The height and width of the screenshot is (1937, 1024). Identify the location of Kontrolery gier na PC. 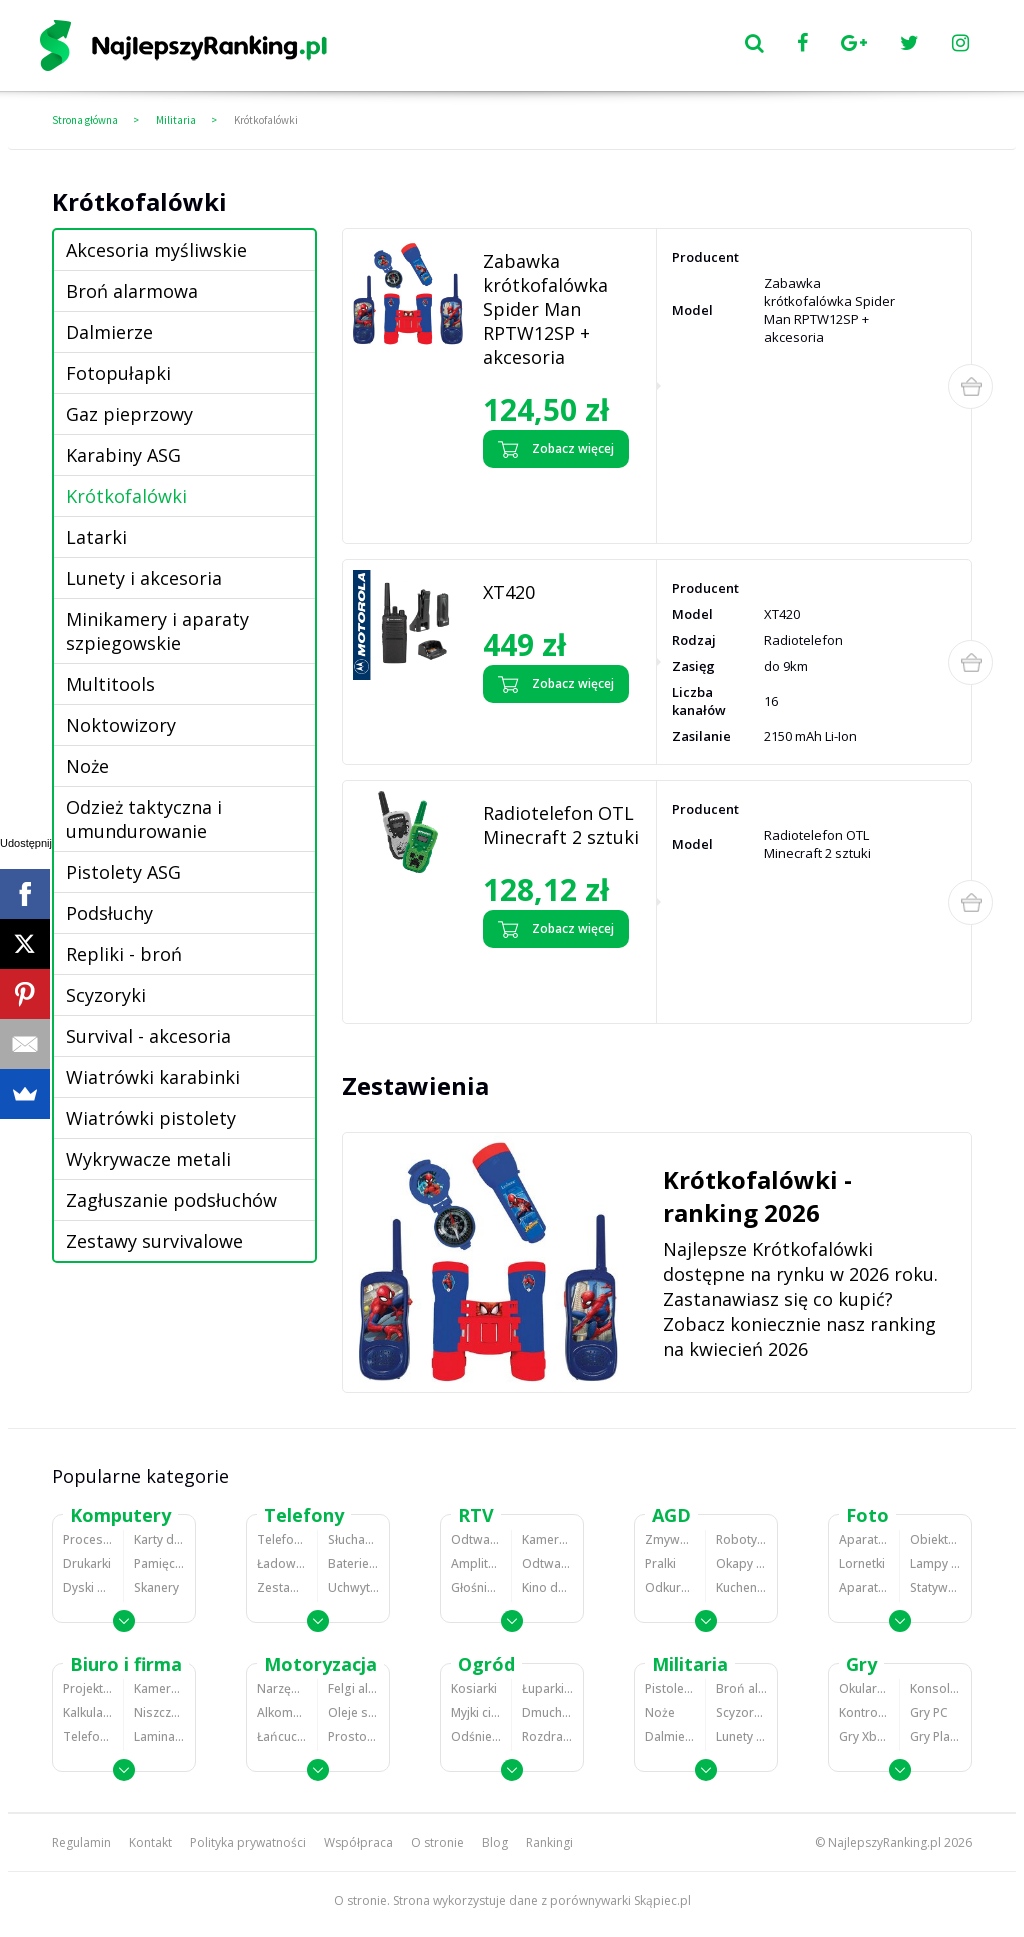
(864, 1712).